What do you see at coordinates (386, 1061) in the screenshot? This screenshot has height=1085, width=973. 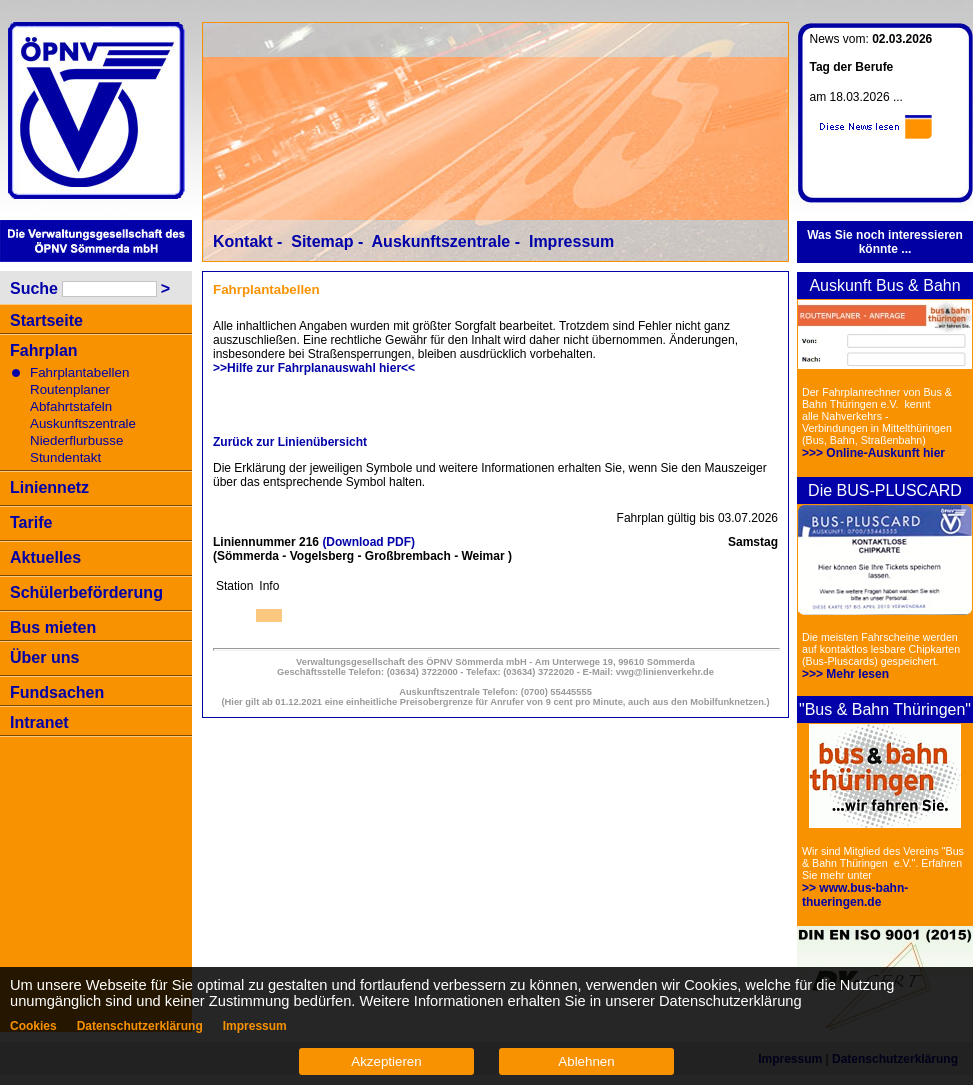 I see `Akzeptieren` at bounding box center [386, 1061].